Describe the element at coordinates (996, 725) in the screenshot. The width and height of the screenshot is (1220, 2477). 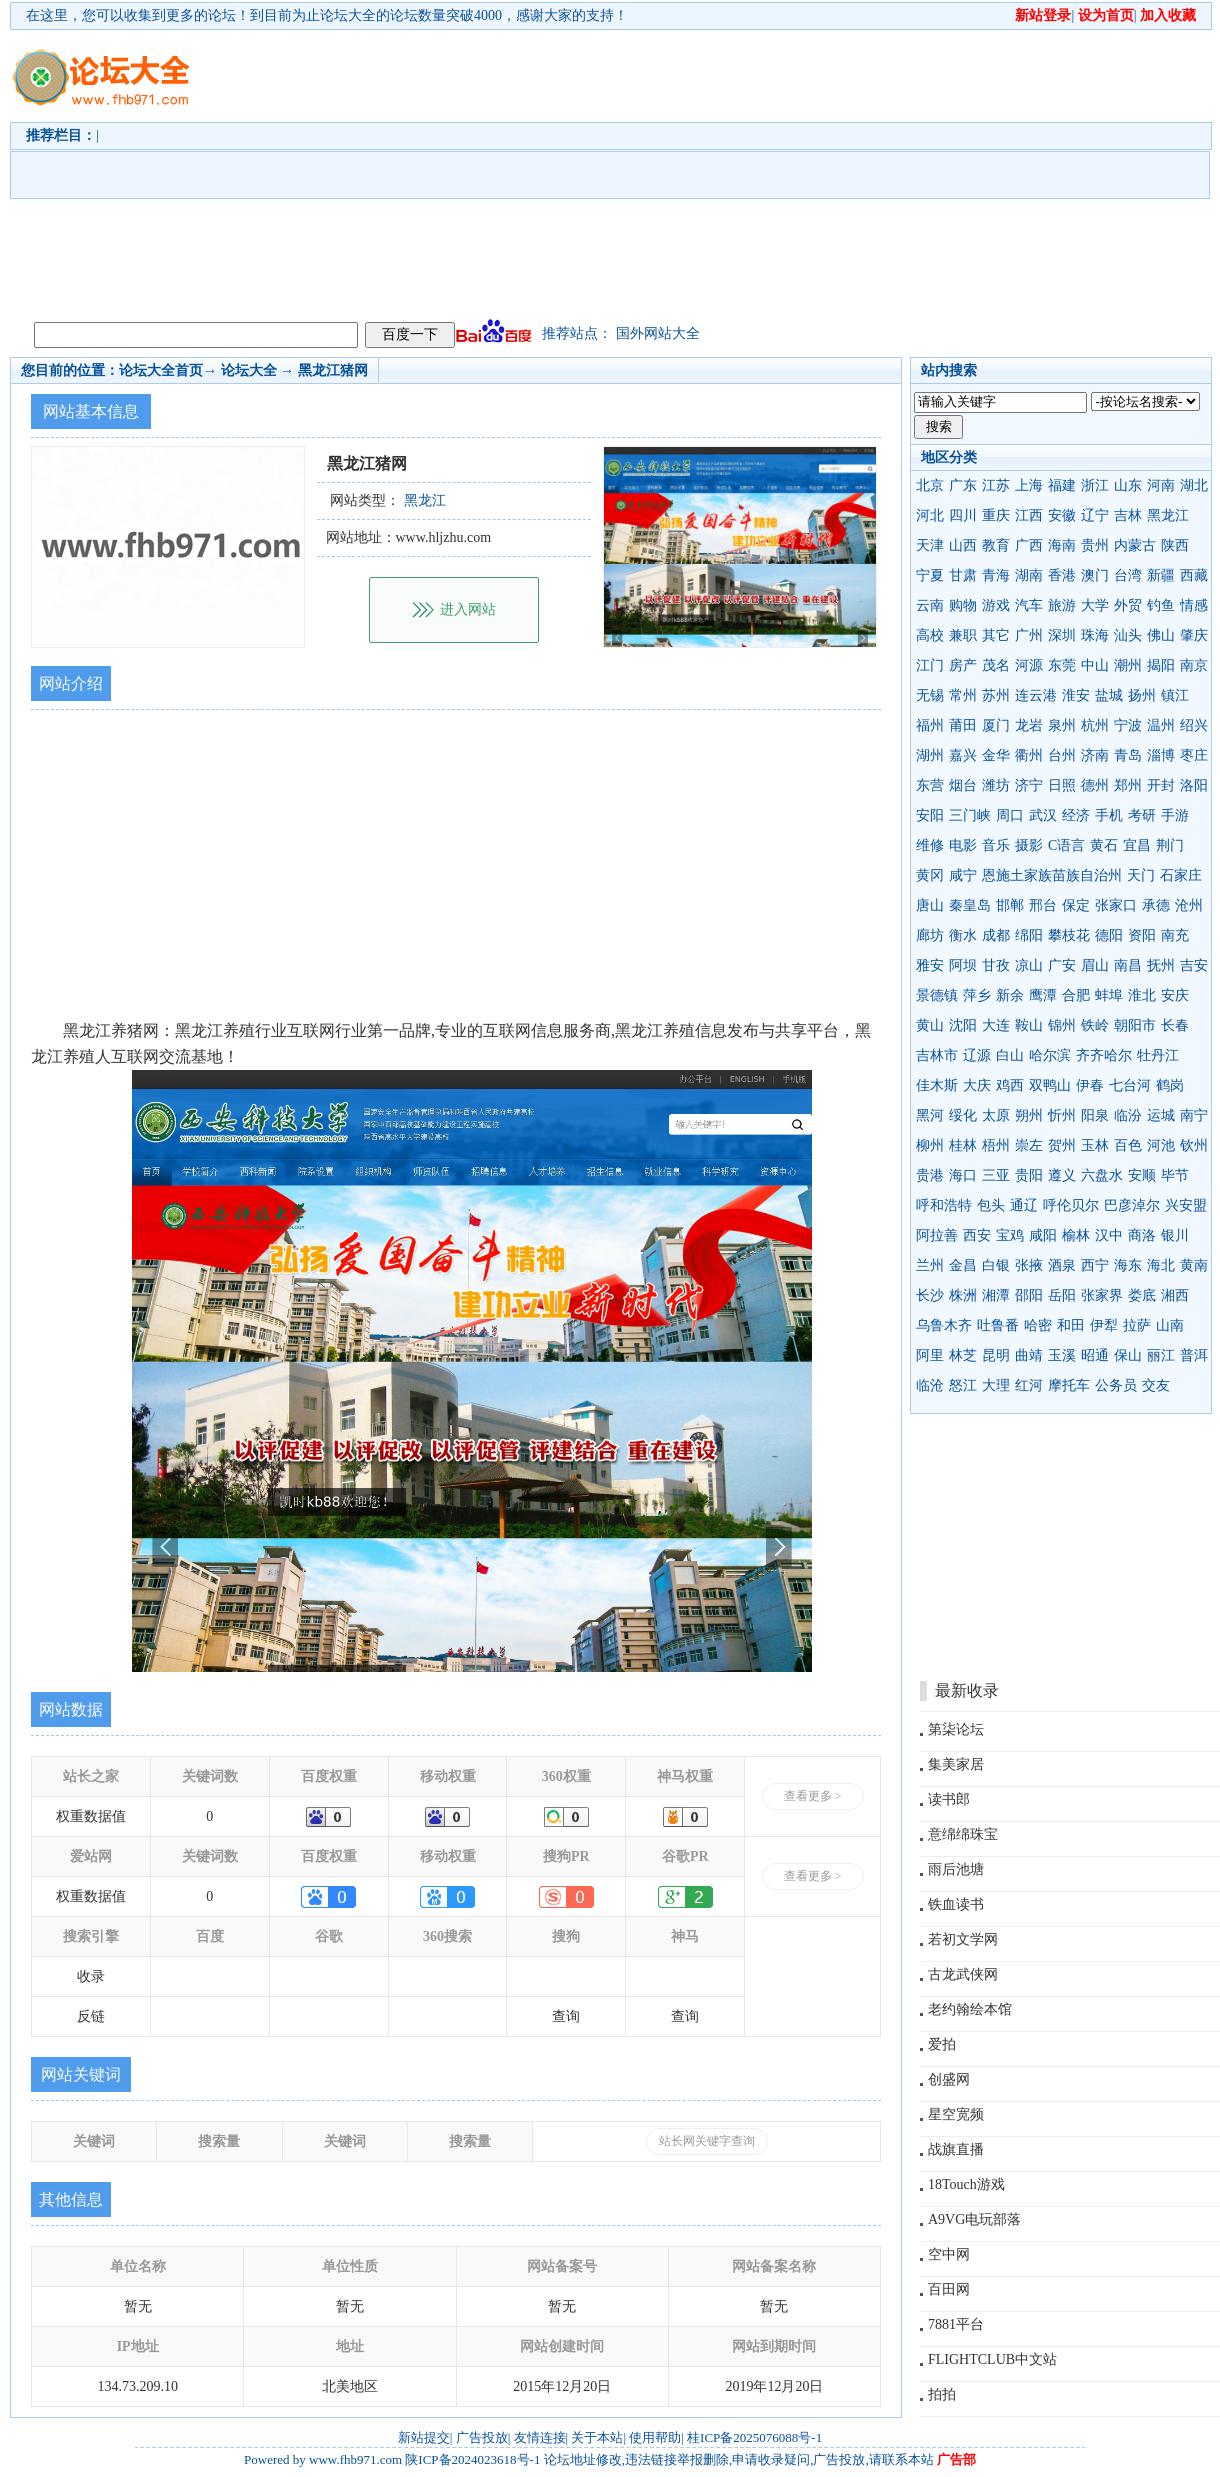
I see `厦门` at that location.